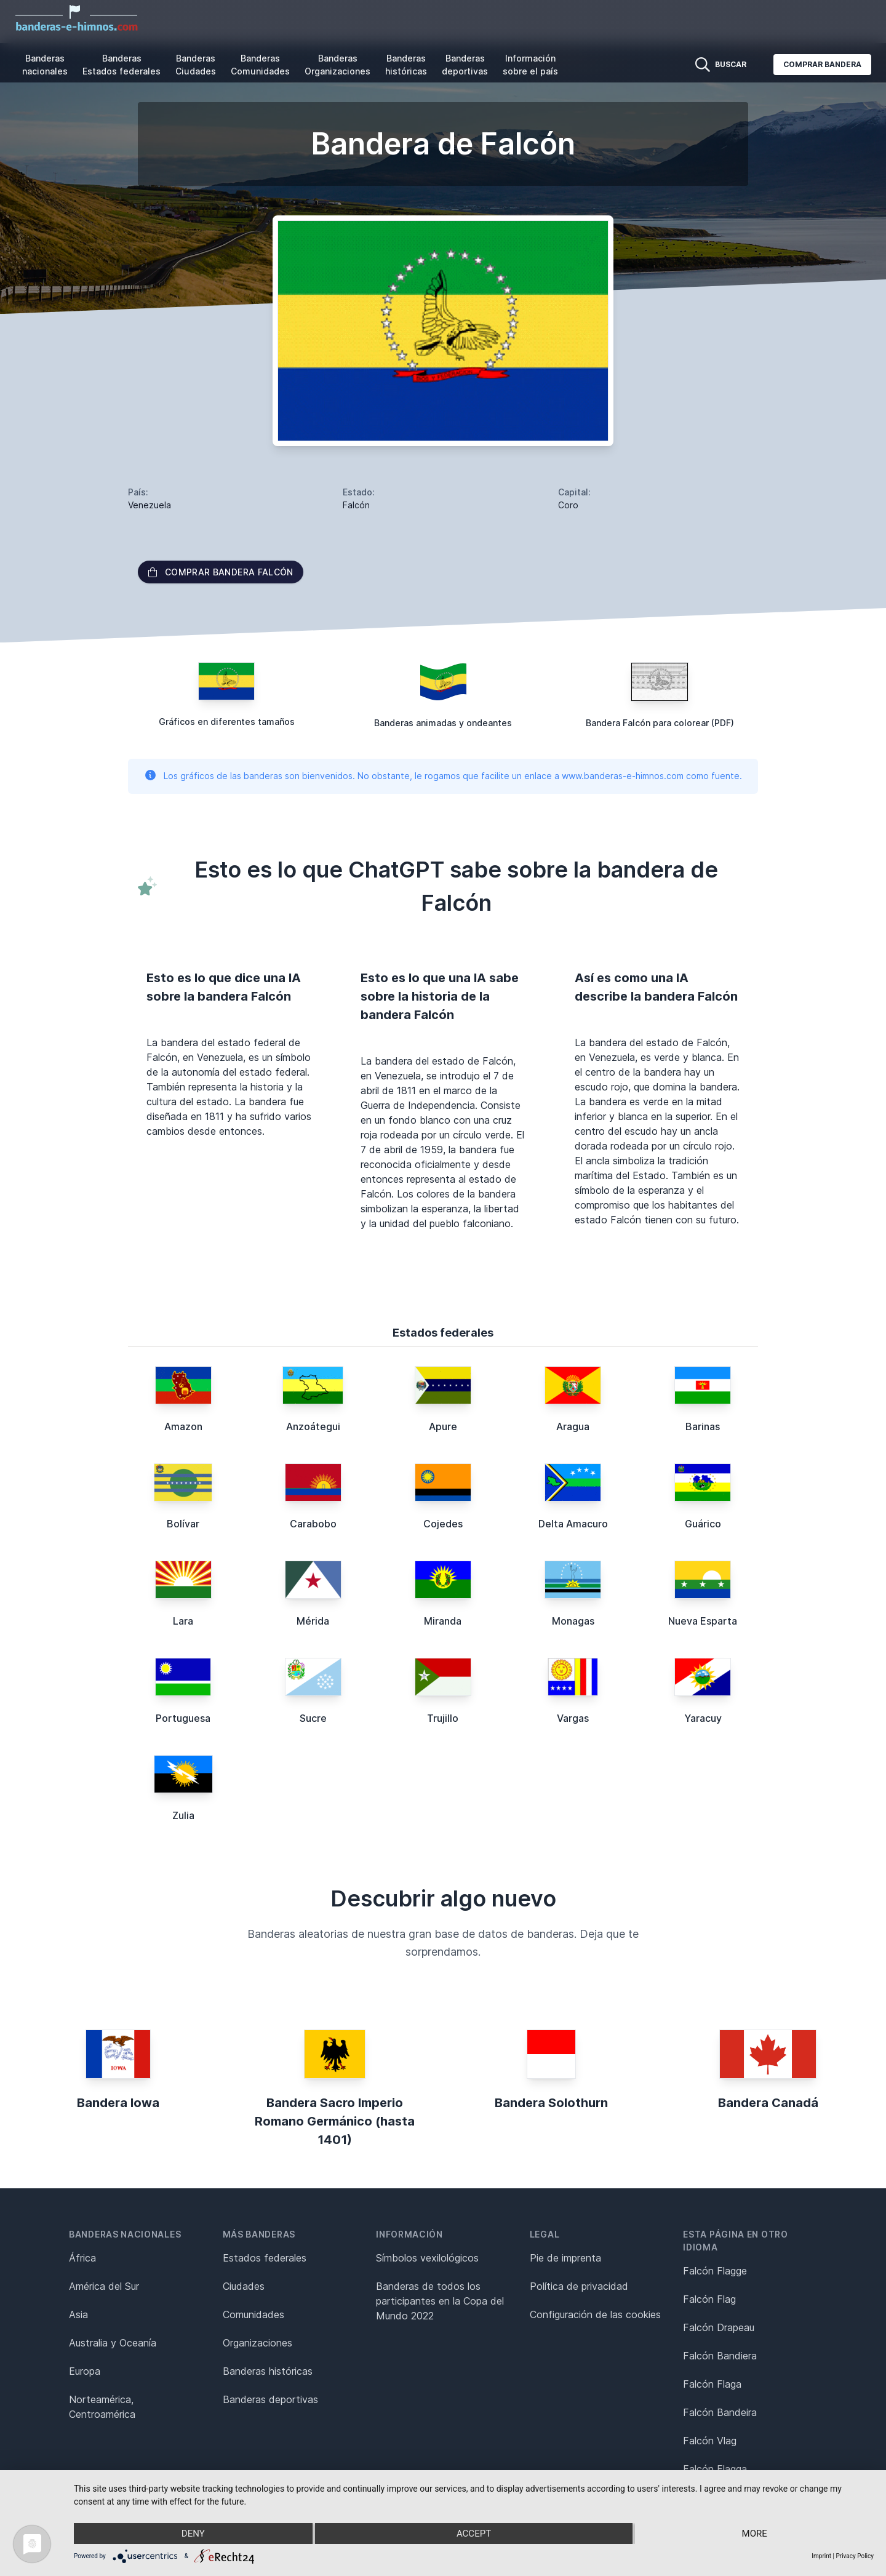 This screenshot has height=2576, width=886. Describe the element at coordinates (227, 721) in the screenshot. I see `Gráficos en diferentes tamaños` at that location.